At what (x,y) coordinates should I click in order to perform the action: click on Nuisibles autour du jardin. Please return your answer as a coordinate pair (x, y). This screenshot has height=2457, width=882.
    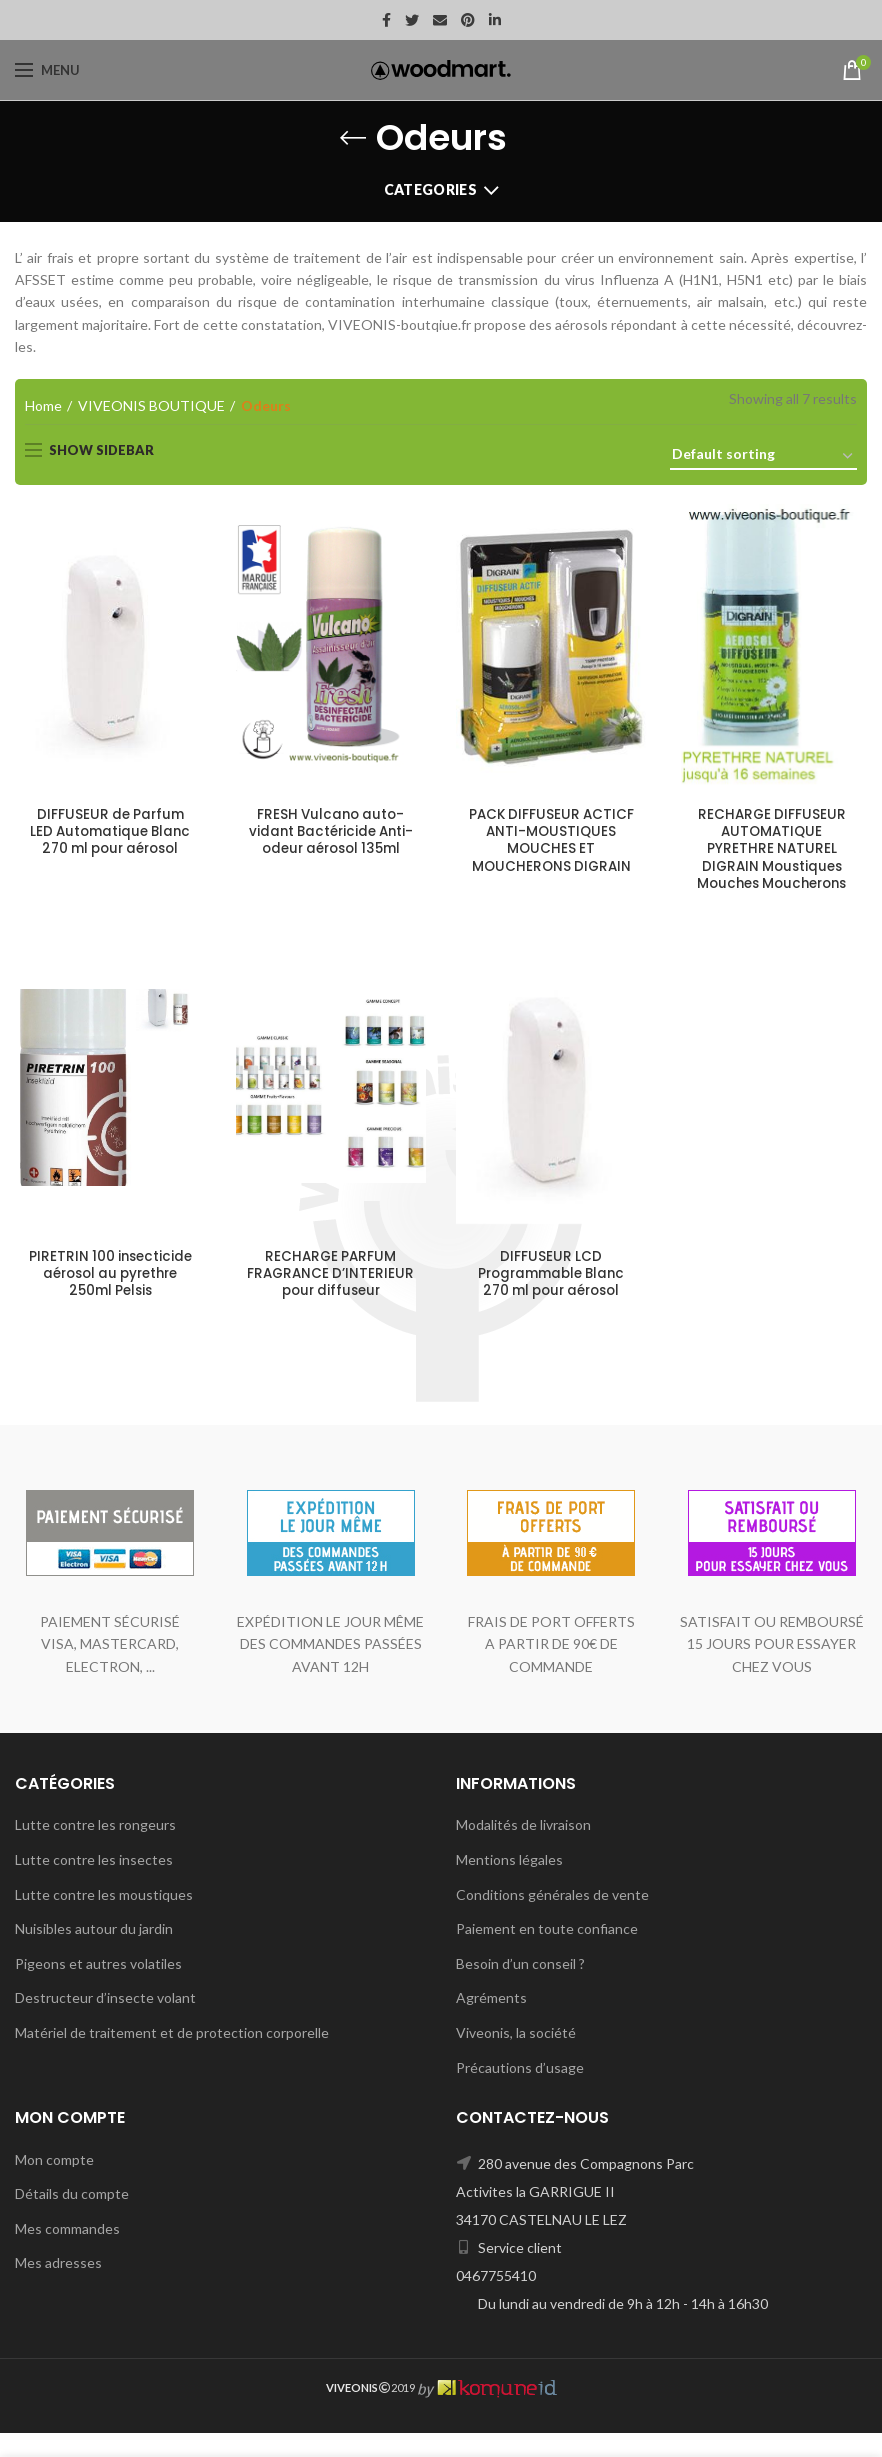
    Looking at the image, I should click on (94, 1953).